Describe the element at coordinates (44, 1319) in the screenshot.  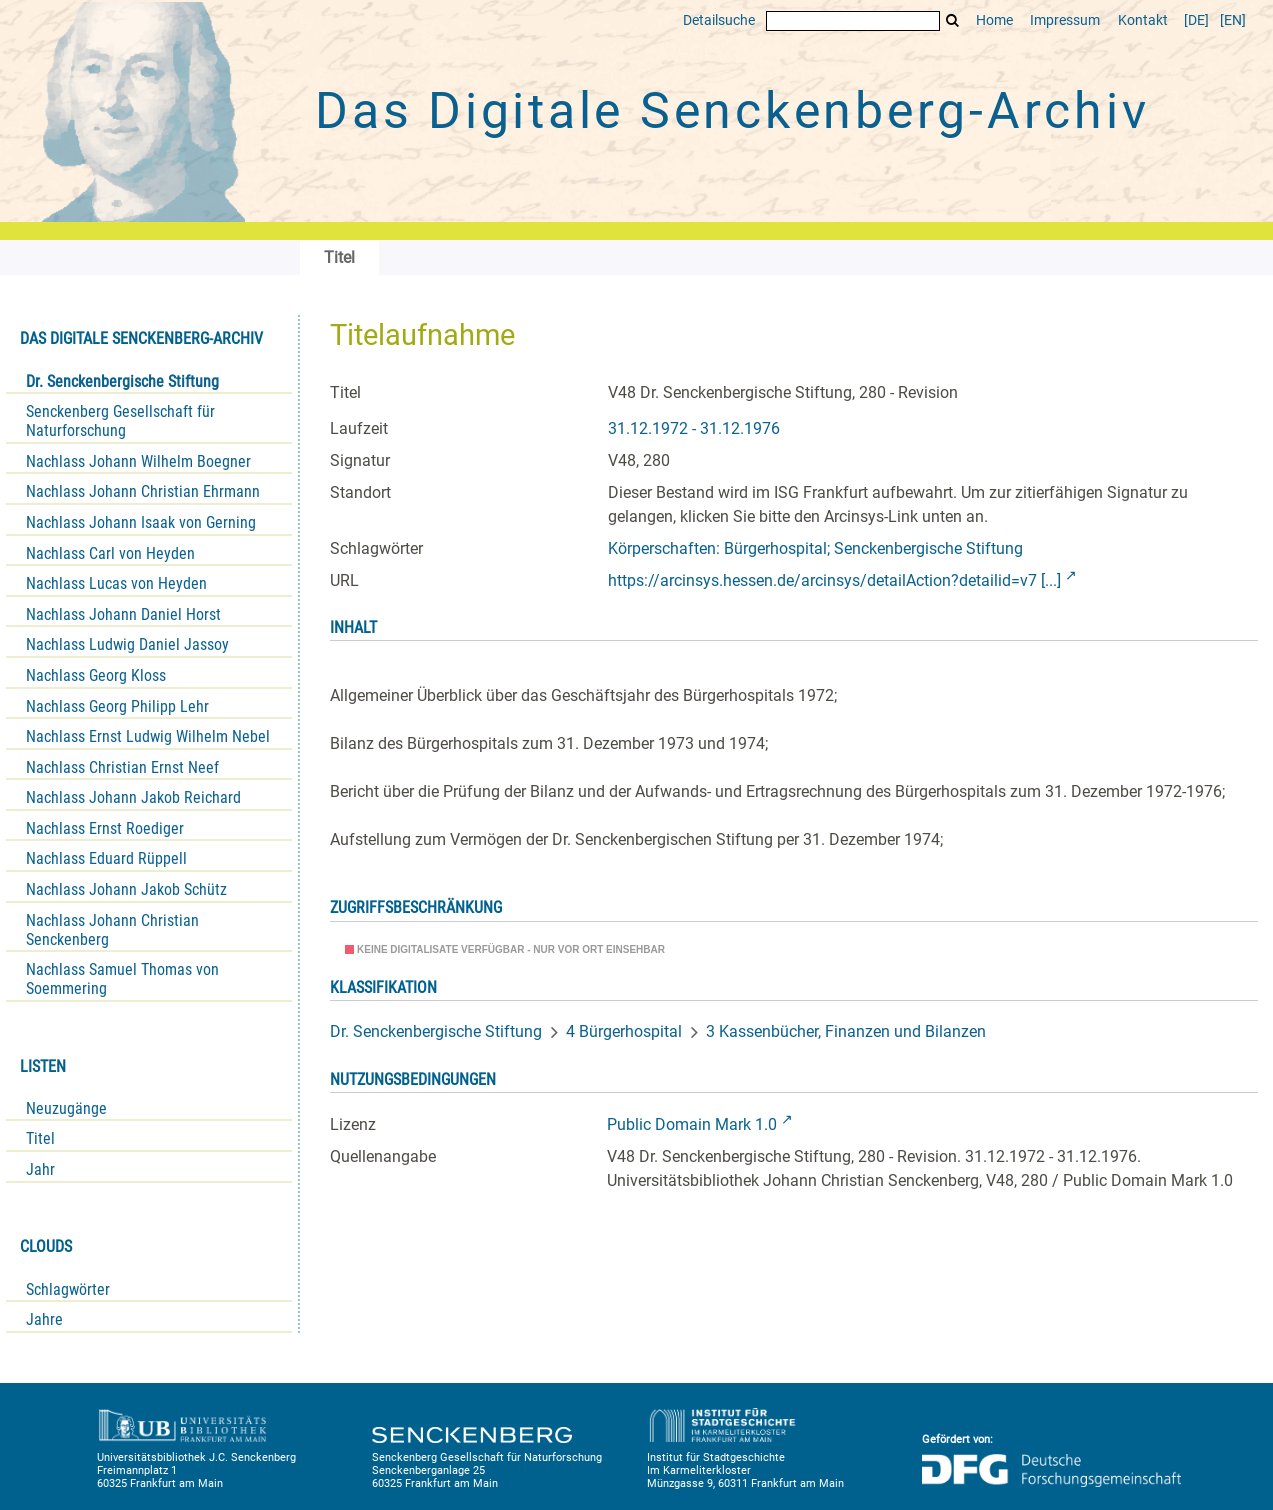
I see `Jahre` at that location.